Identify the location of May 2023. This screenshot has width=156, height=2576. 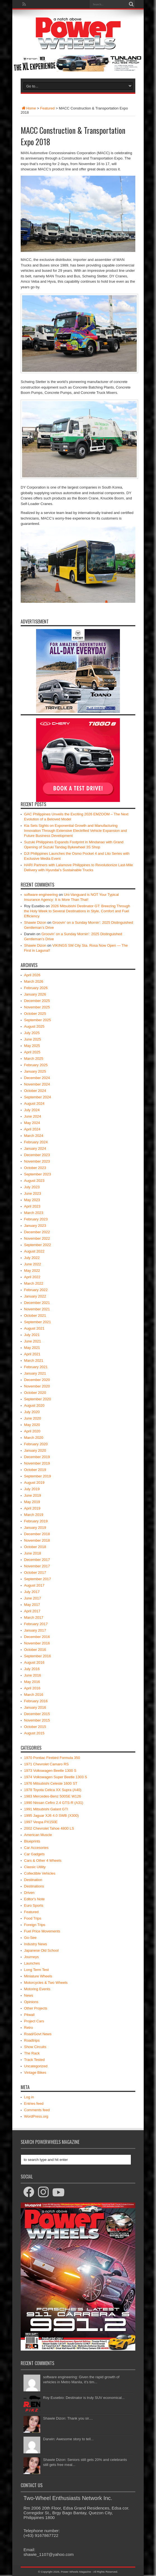
(32, 1200).